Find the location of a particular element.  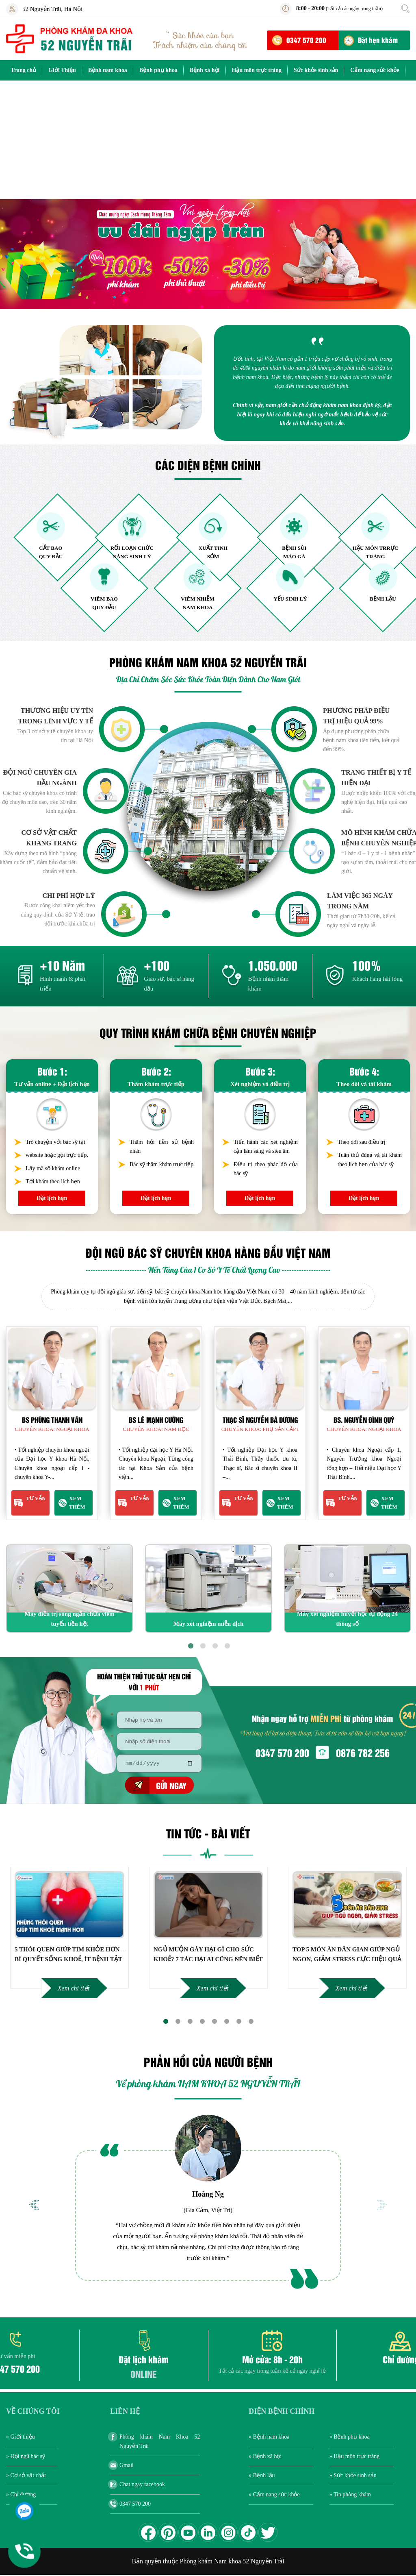

» Hậu môn trực tràng is located at coordinates (354, 2457).